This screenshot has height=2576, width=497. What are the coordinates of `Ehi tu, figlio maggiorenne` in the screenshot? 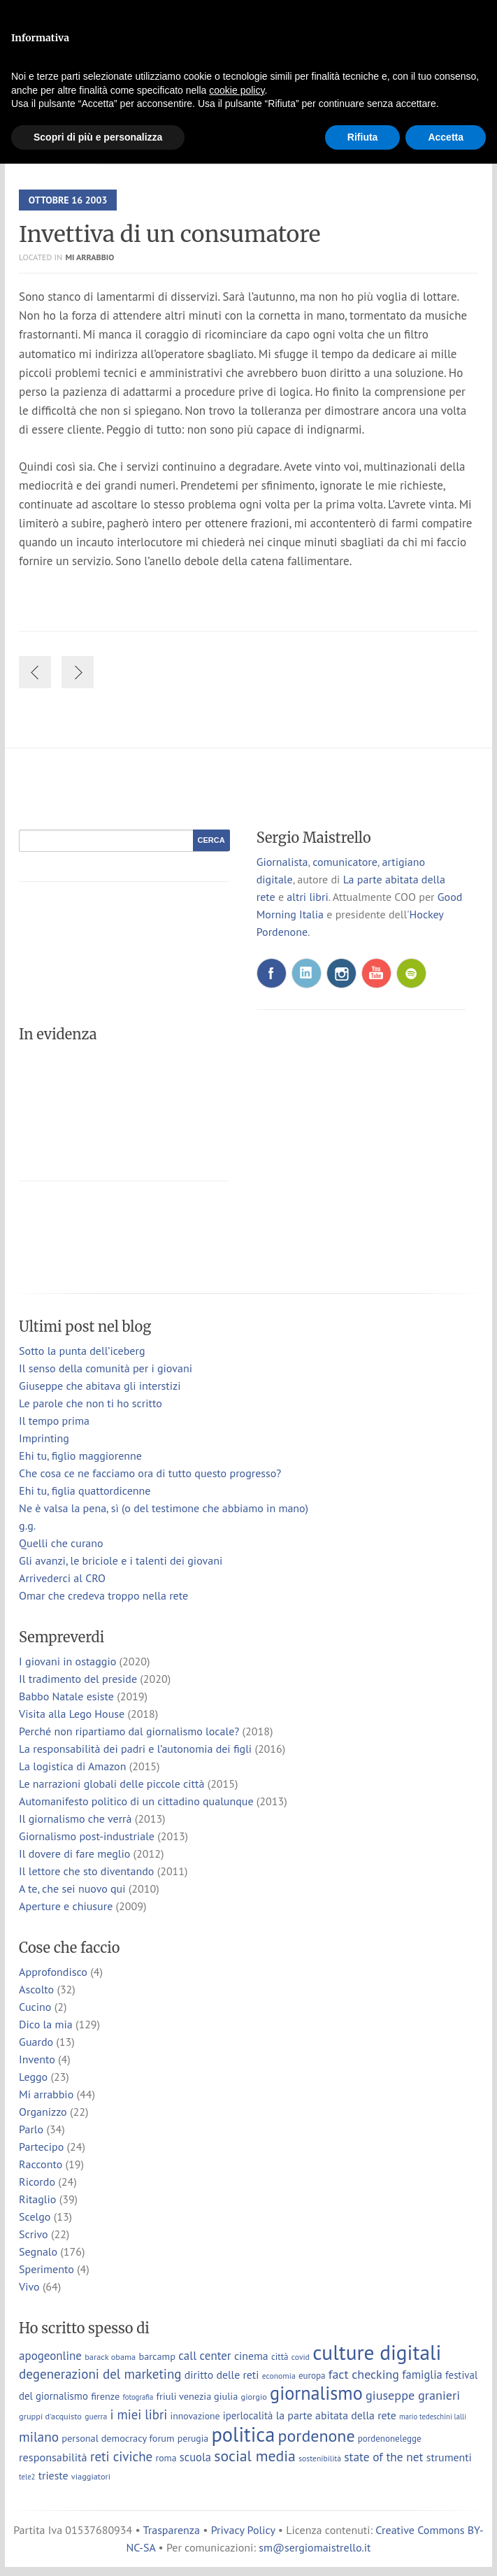 It's located at (80, 1456).